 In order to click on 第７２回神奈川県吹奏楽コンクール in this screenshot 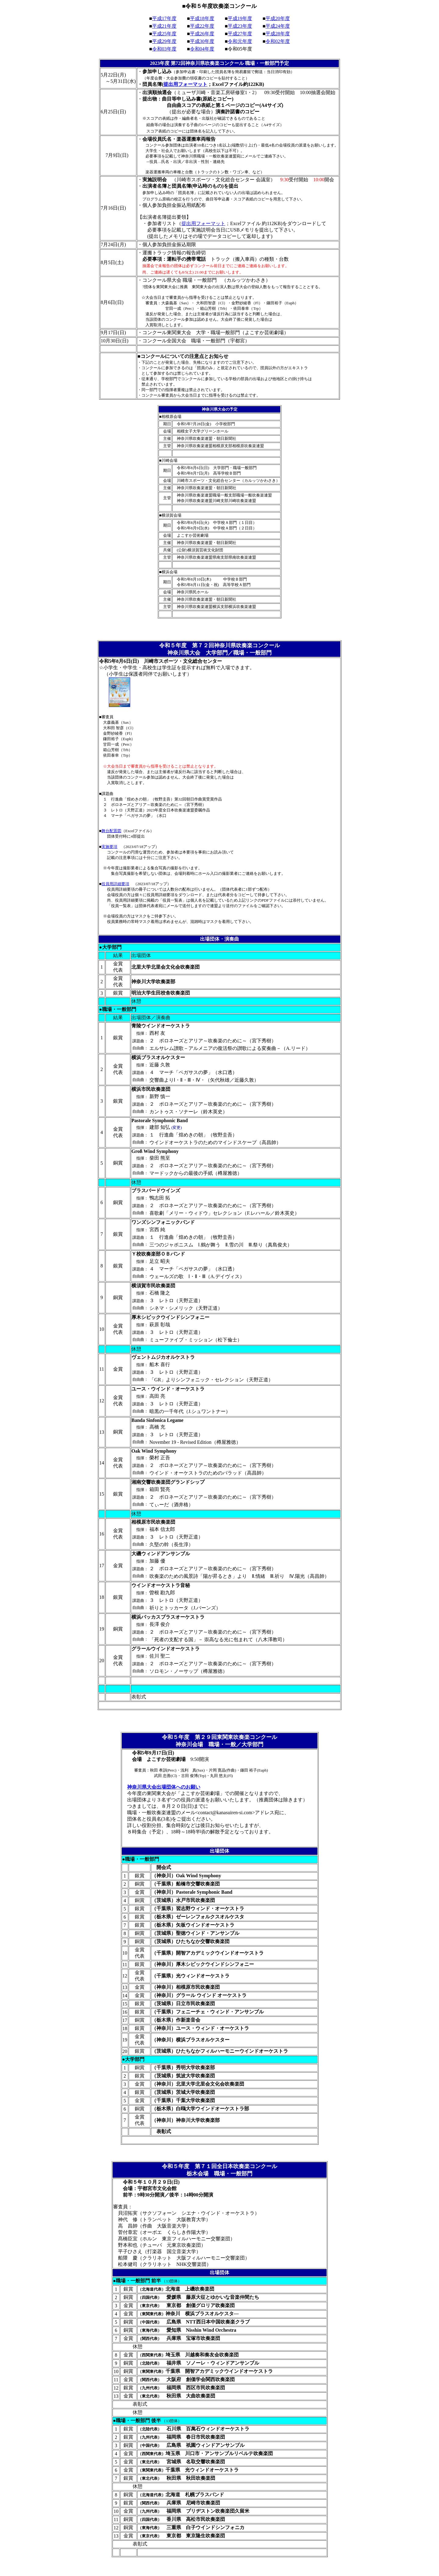, I will do `click(236, 645)`.